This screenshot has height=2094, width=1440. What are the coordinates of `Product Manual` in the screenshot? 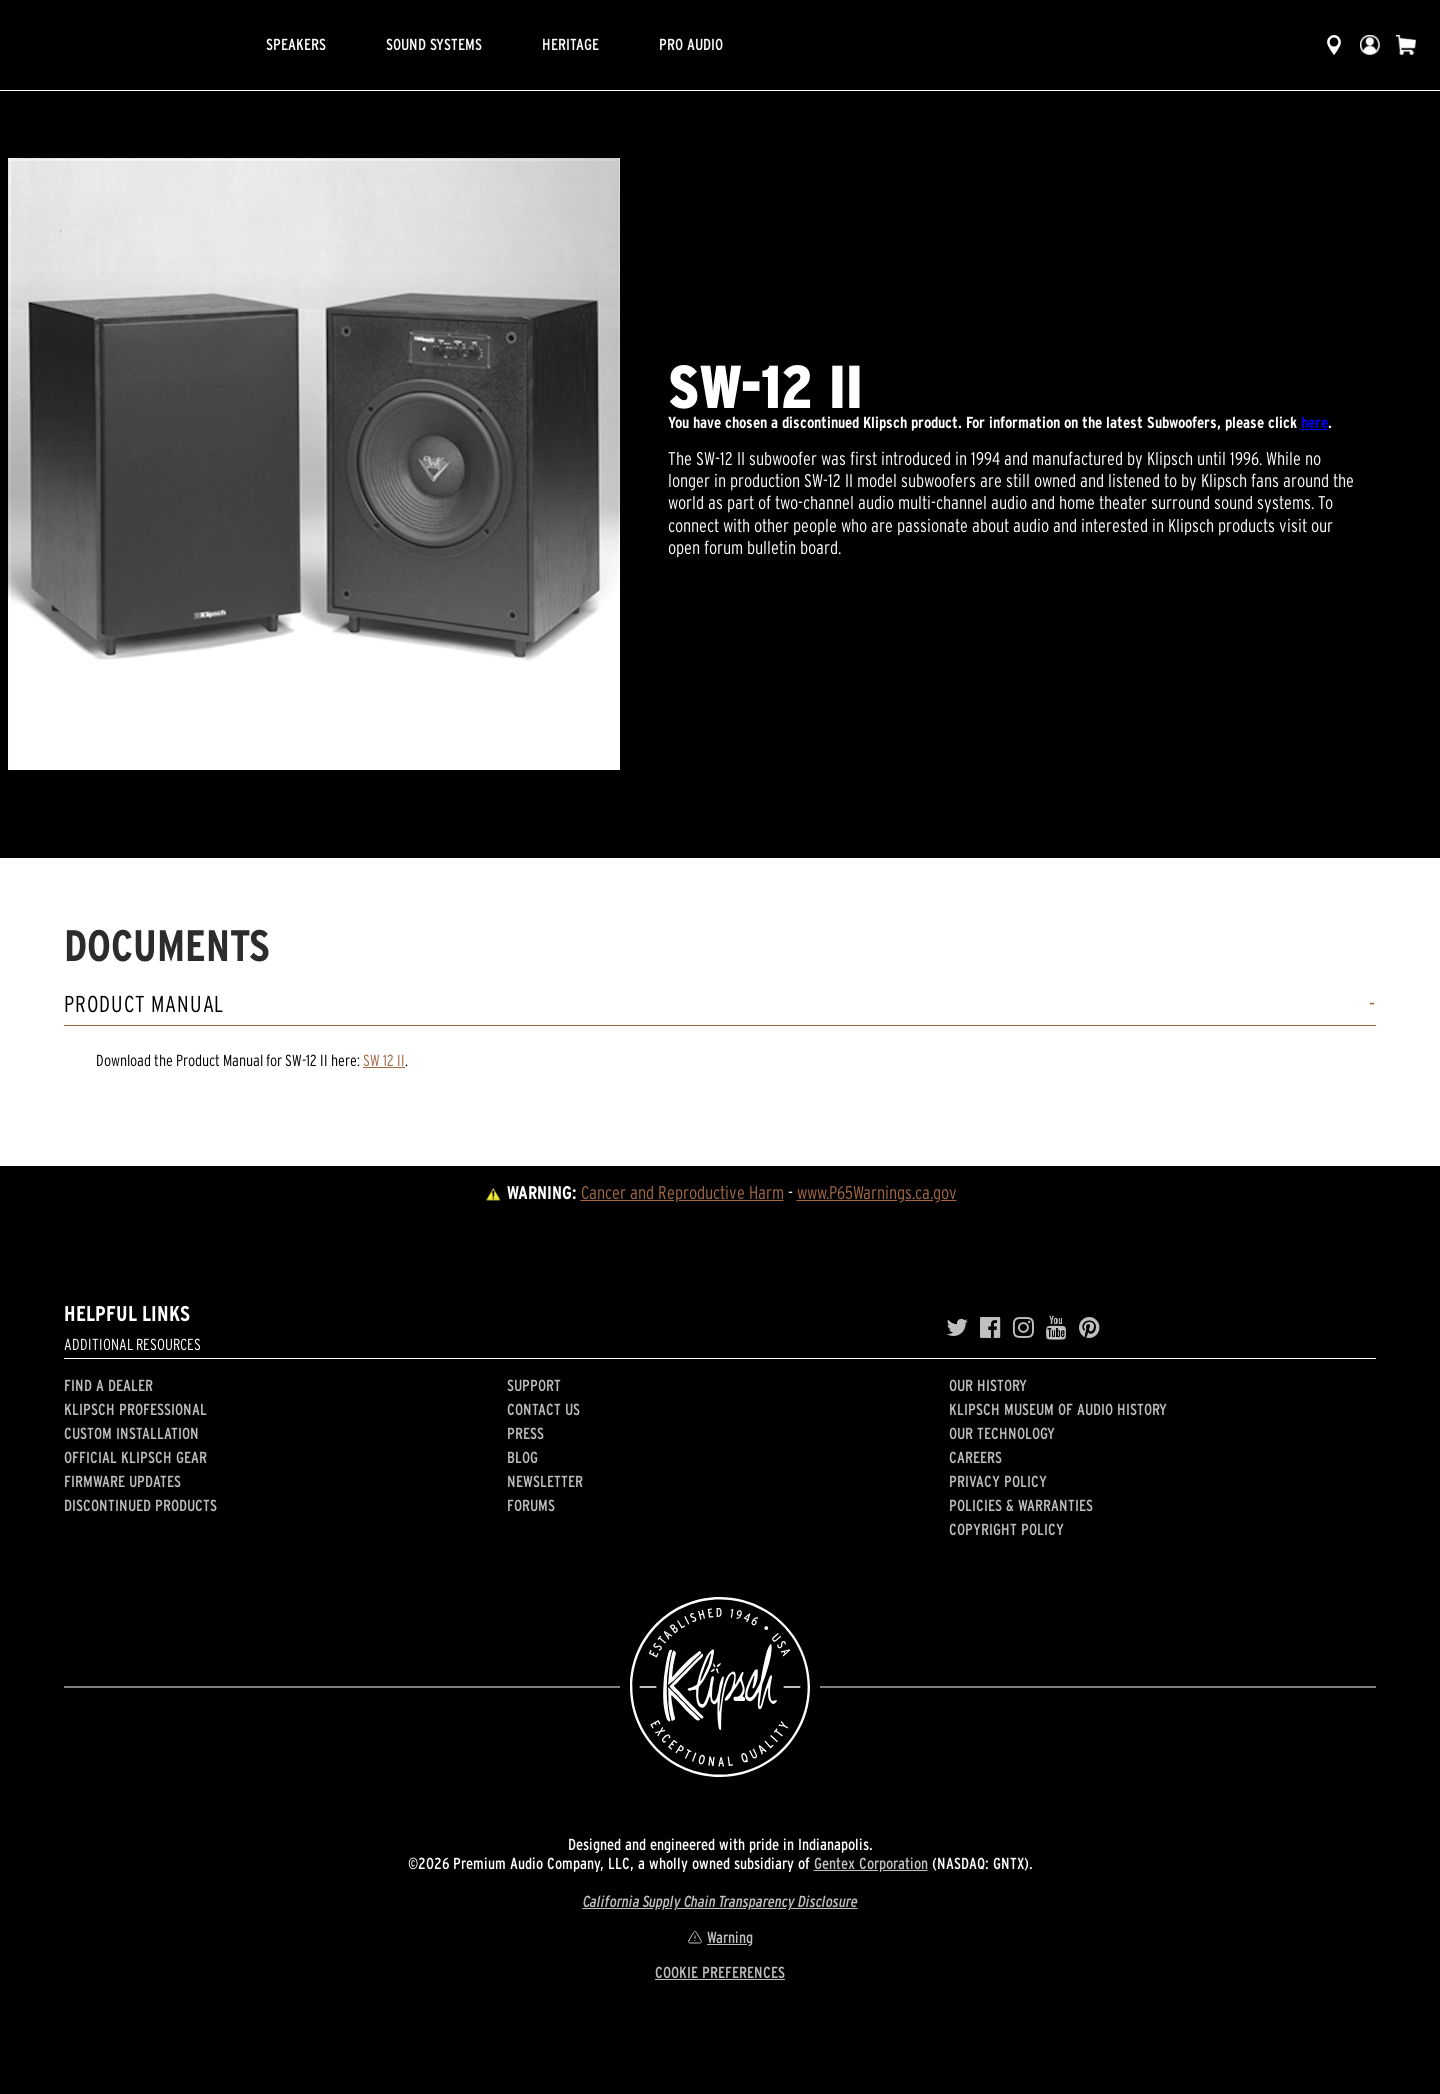 It's located at (144, 1004).